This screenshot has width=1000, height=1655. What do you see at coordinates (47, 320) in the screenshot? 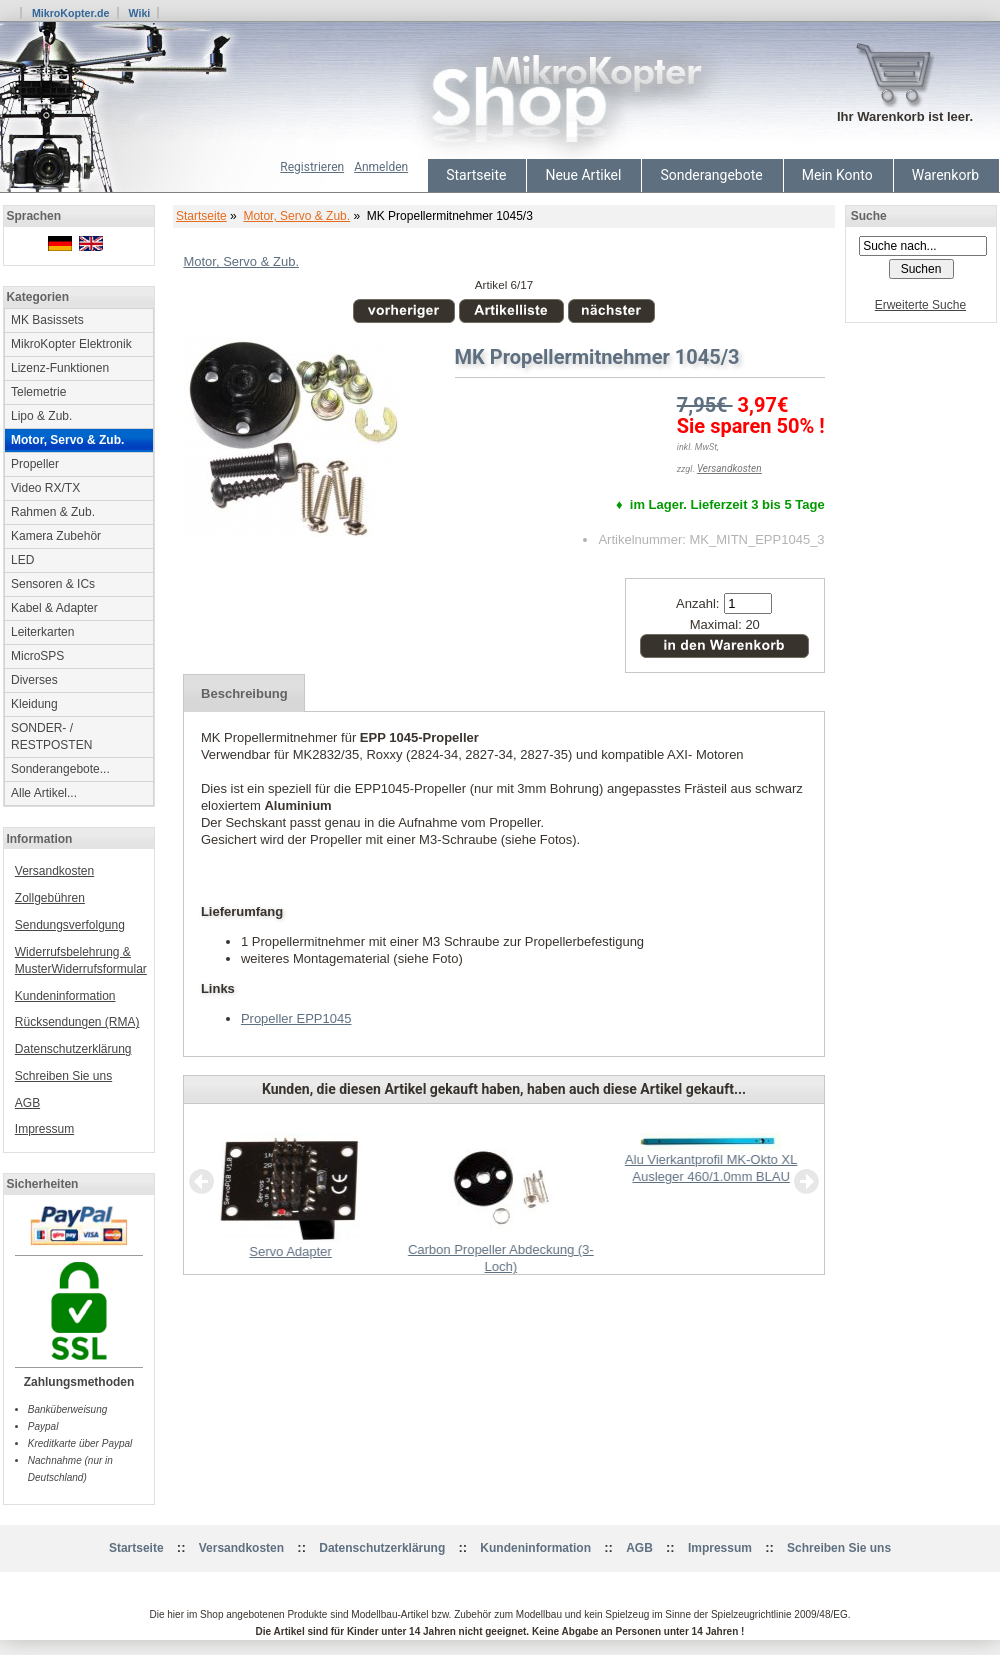
I see `MK Basissets` at bounding box center [47, 320].